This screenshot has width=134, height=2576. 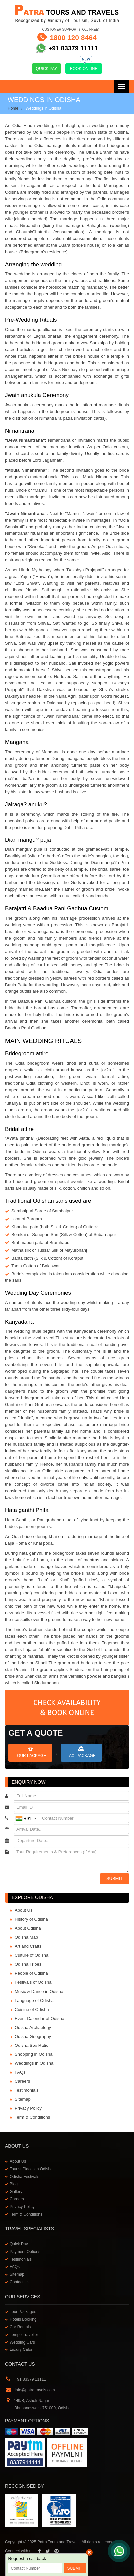 I want to click on About Us, so click(x=23, y=1910).